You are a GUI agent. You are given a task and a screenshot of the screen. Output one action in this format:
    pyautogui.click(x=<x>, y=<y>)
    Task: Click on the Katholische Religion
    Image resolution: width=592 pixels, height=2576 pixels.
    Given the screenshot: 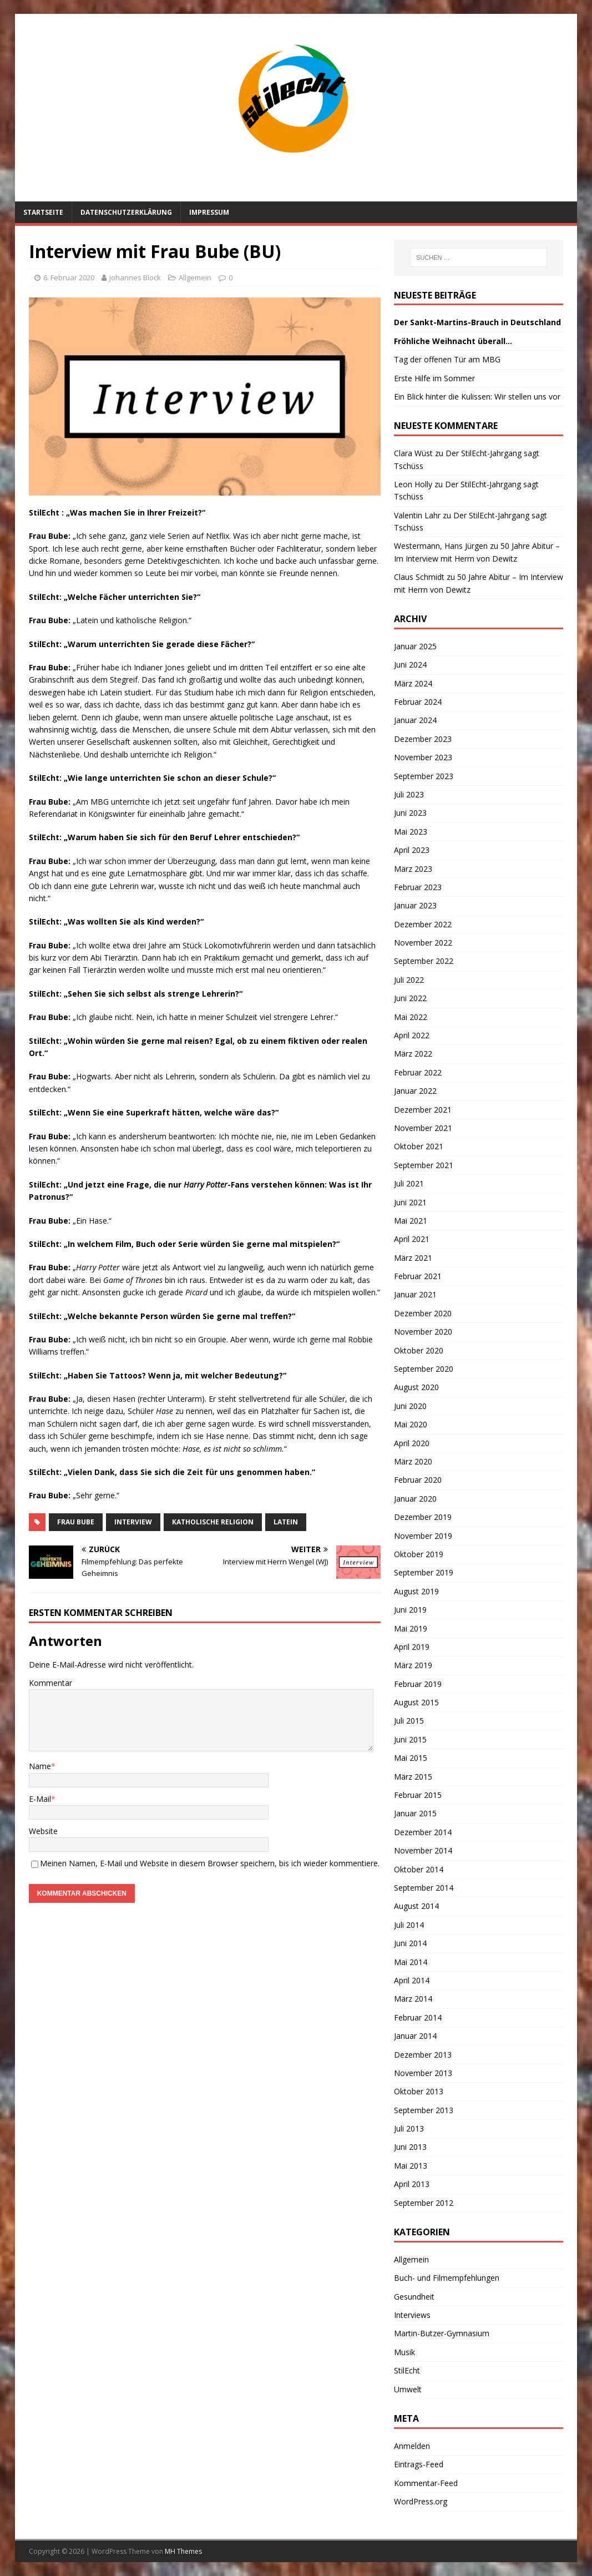 What is the action you would take?
    pyautogui.click(x=213, y=1522)
    